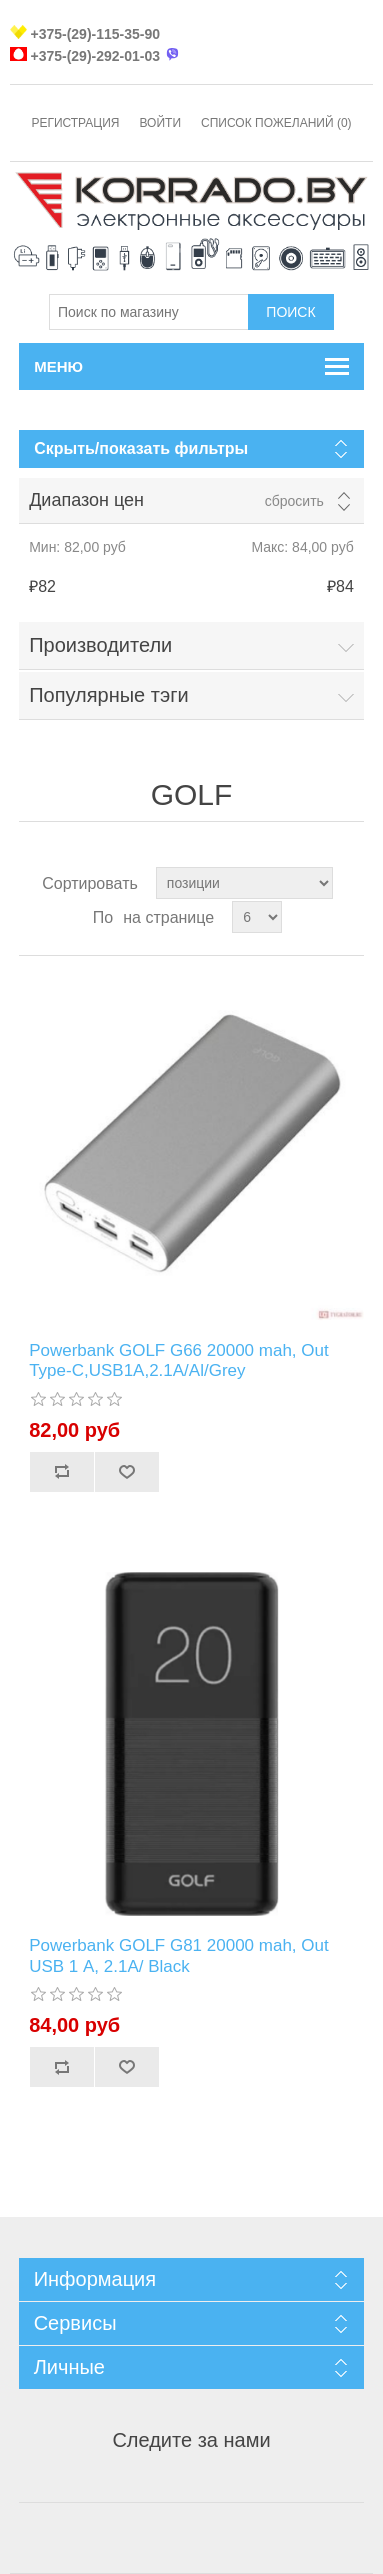 The height and width of the screenshot is (2574, 383). Describe the element at coordinates (86, 500) in the screenshot. I see `Диапазон цен` at that location.